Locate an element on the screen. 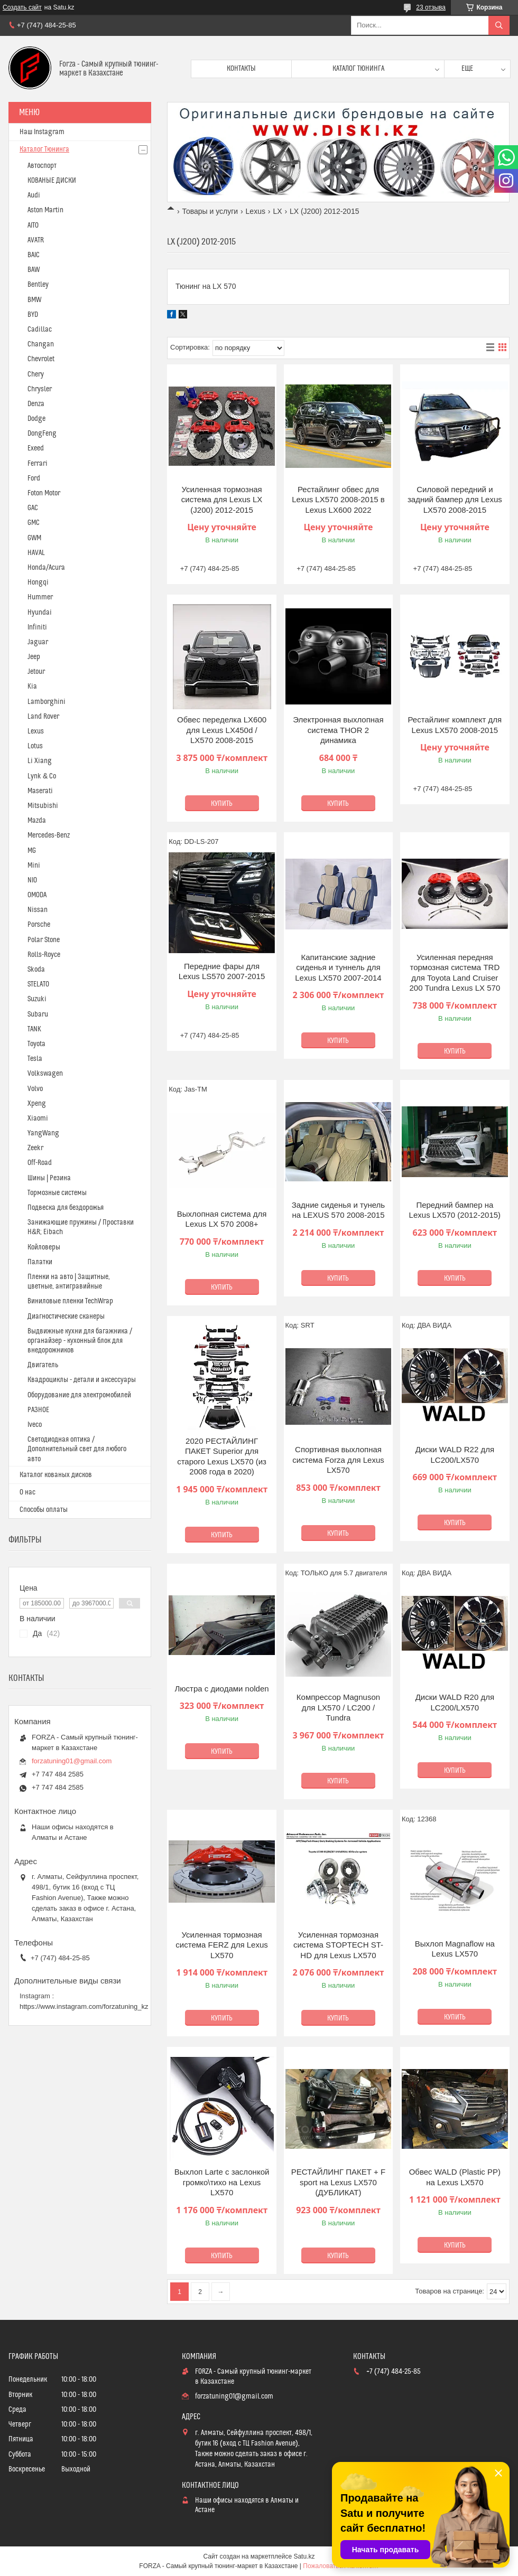  BYD is located at coordinates (32, 315).